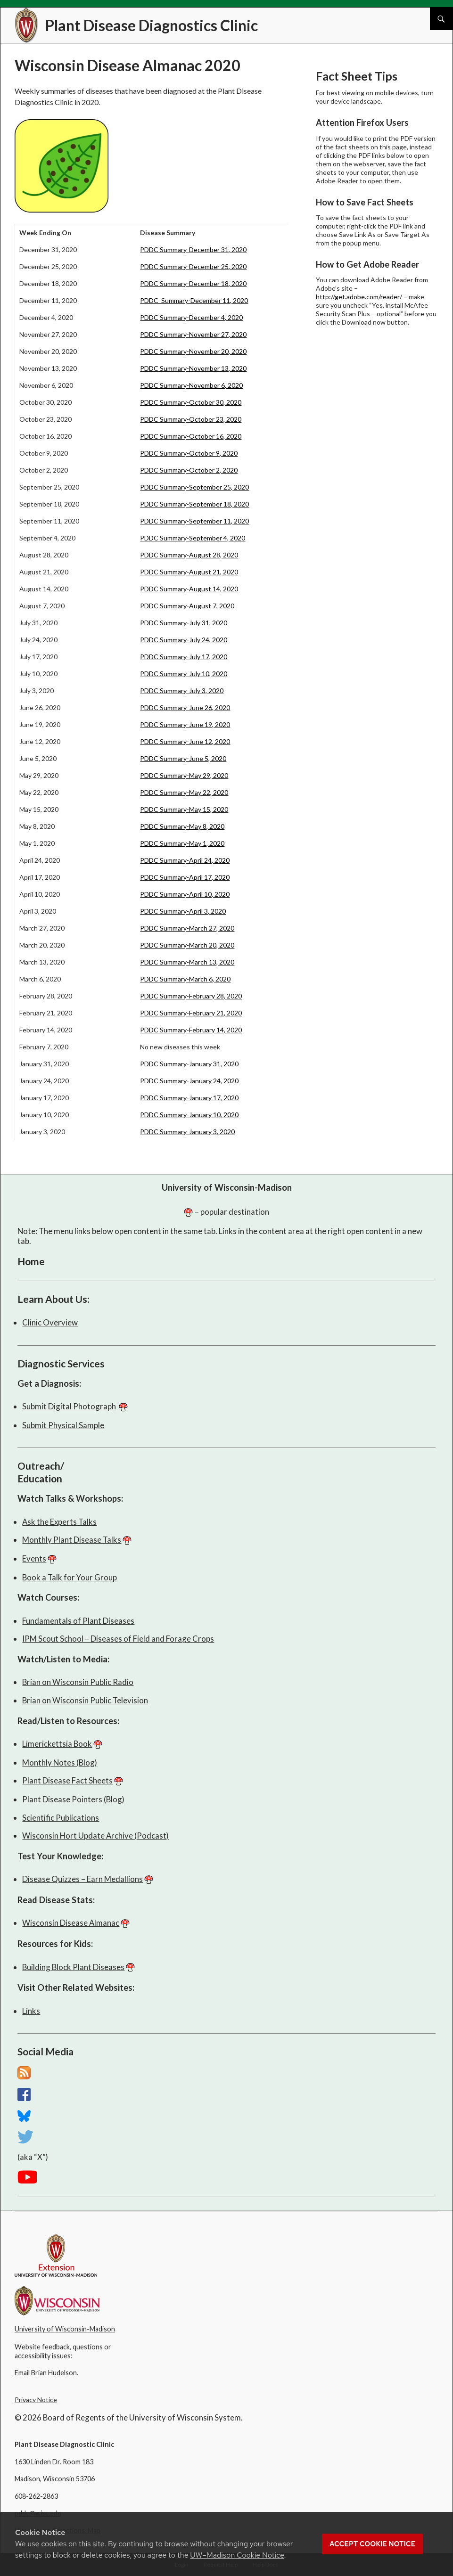 This screenshot has height=2576, width=453. What do you see at coordinates (182, 826) in the screenshot?
I see `PDDC Summary-May 8, 2020` at bounding box center [182, 826].